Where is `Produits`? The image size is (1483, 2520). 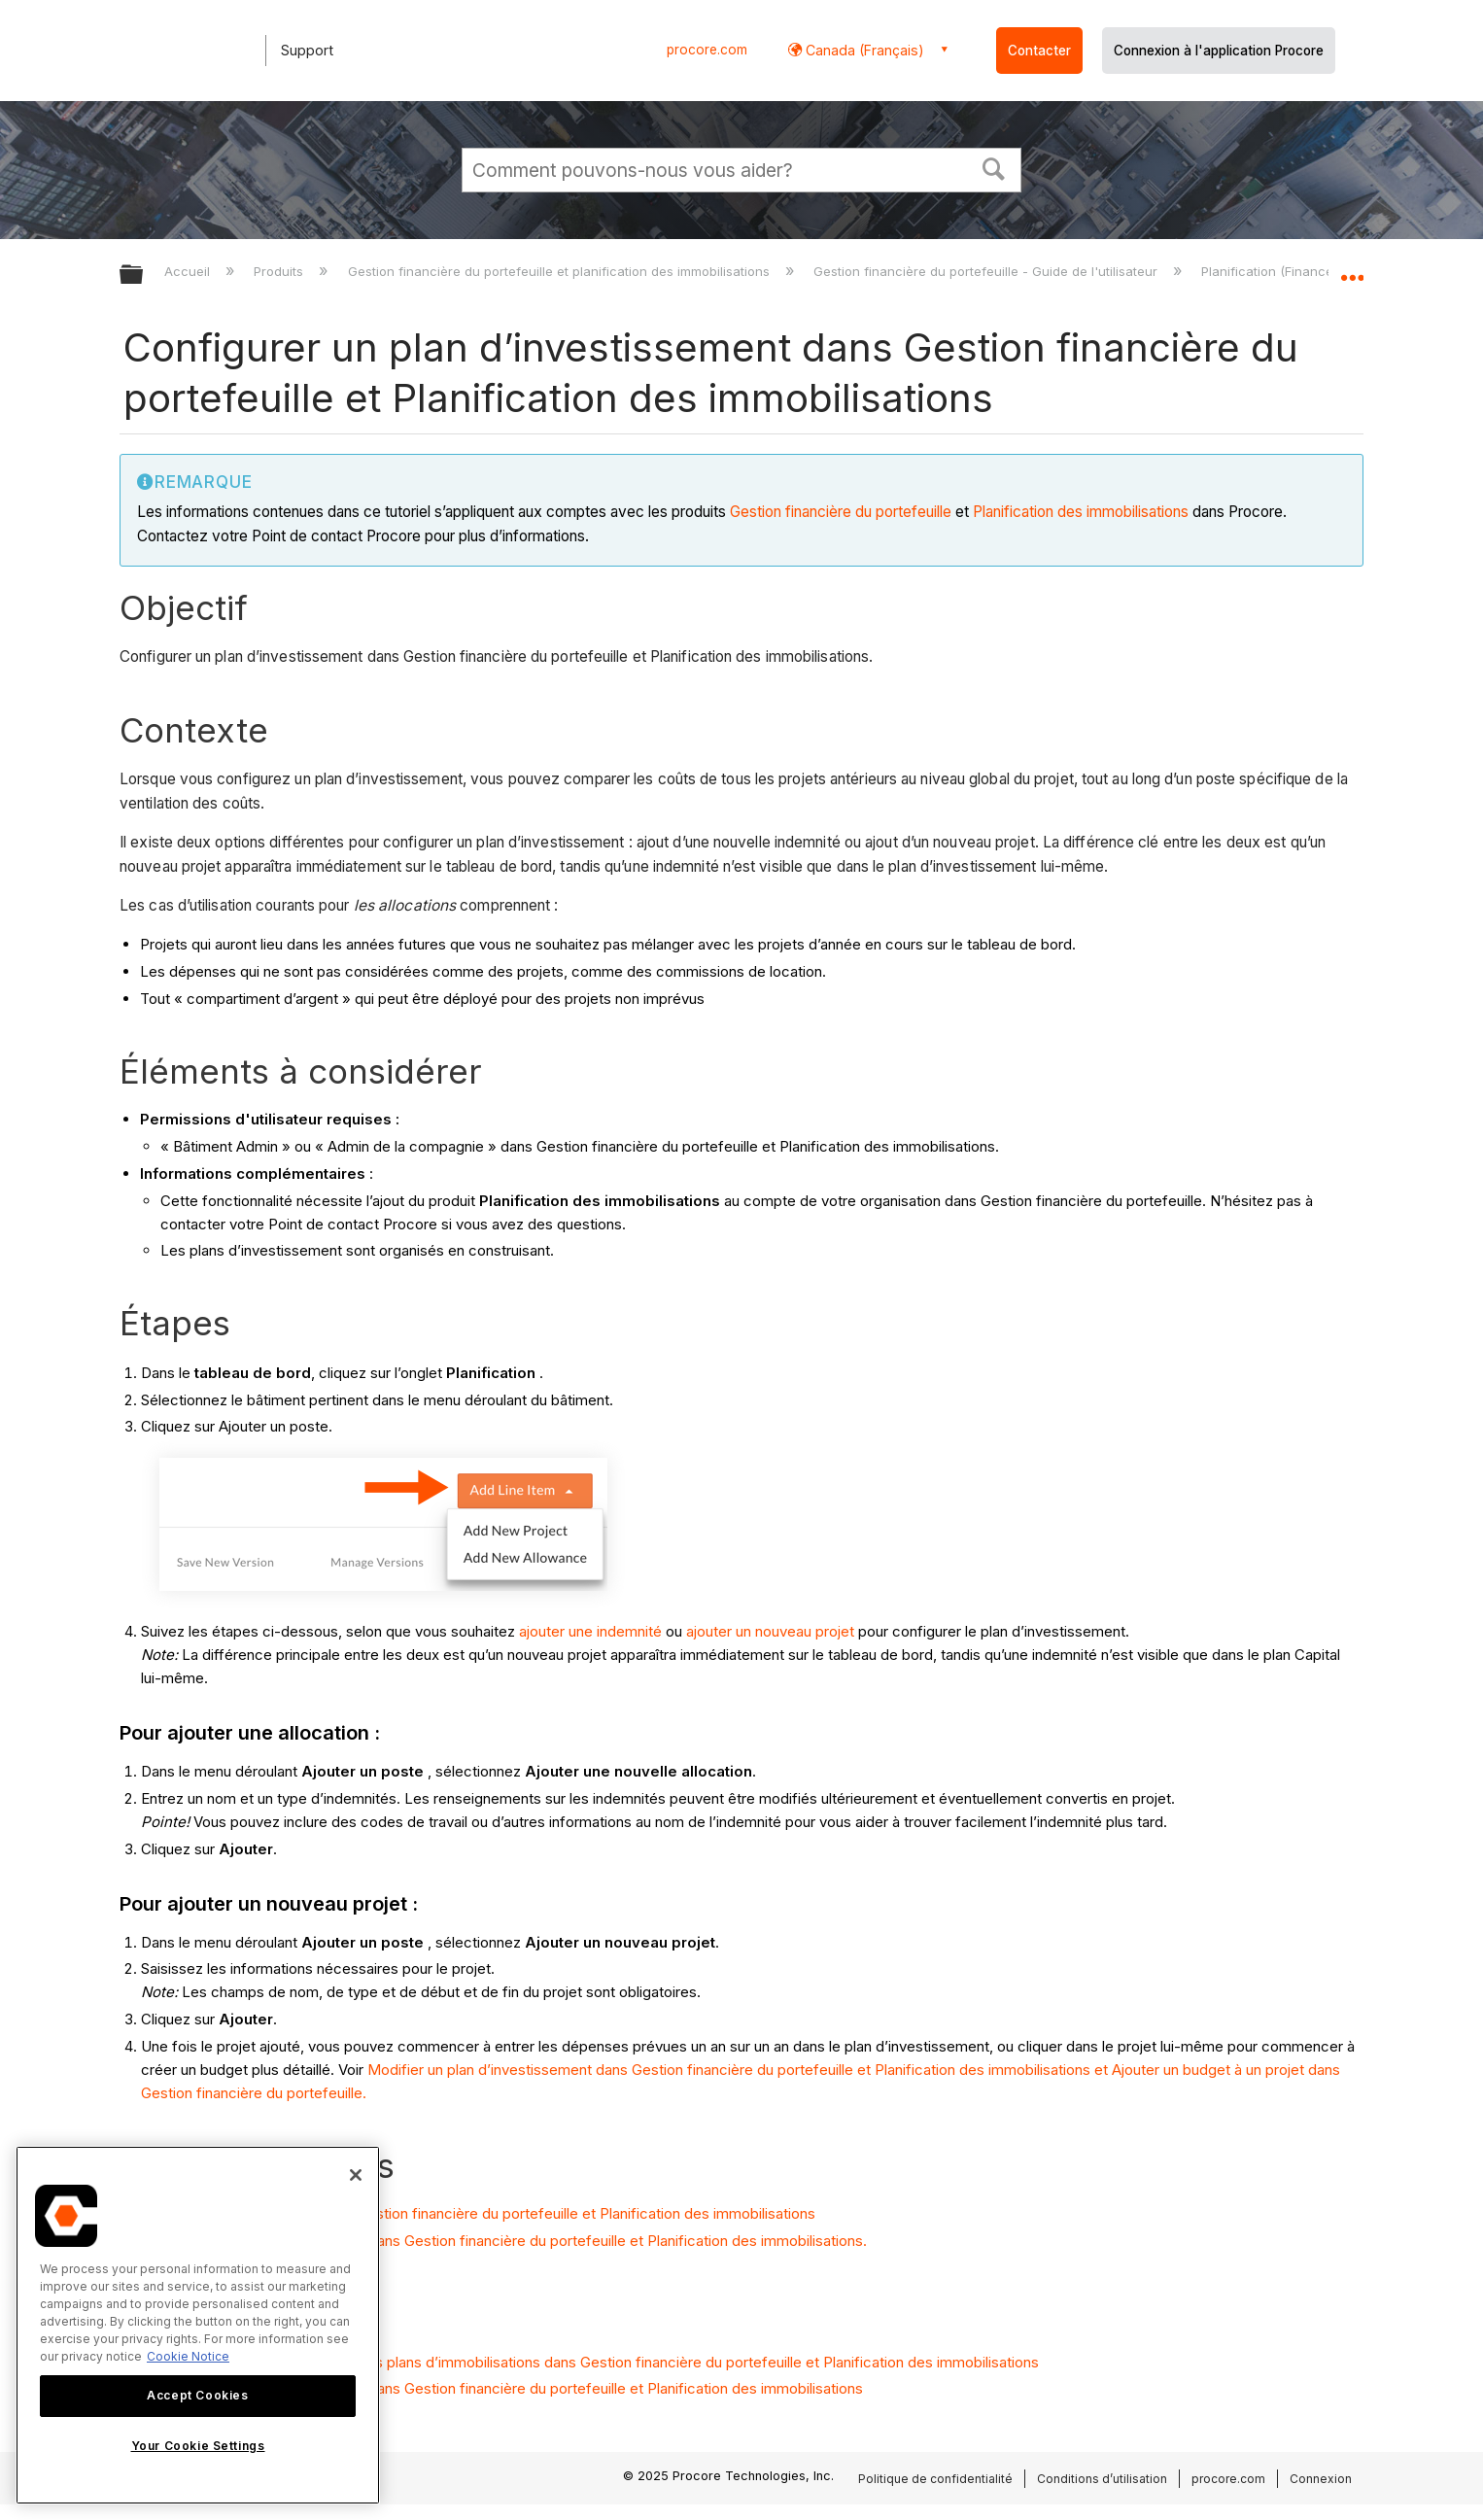
Produits is located at coordinates (280, 271).